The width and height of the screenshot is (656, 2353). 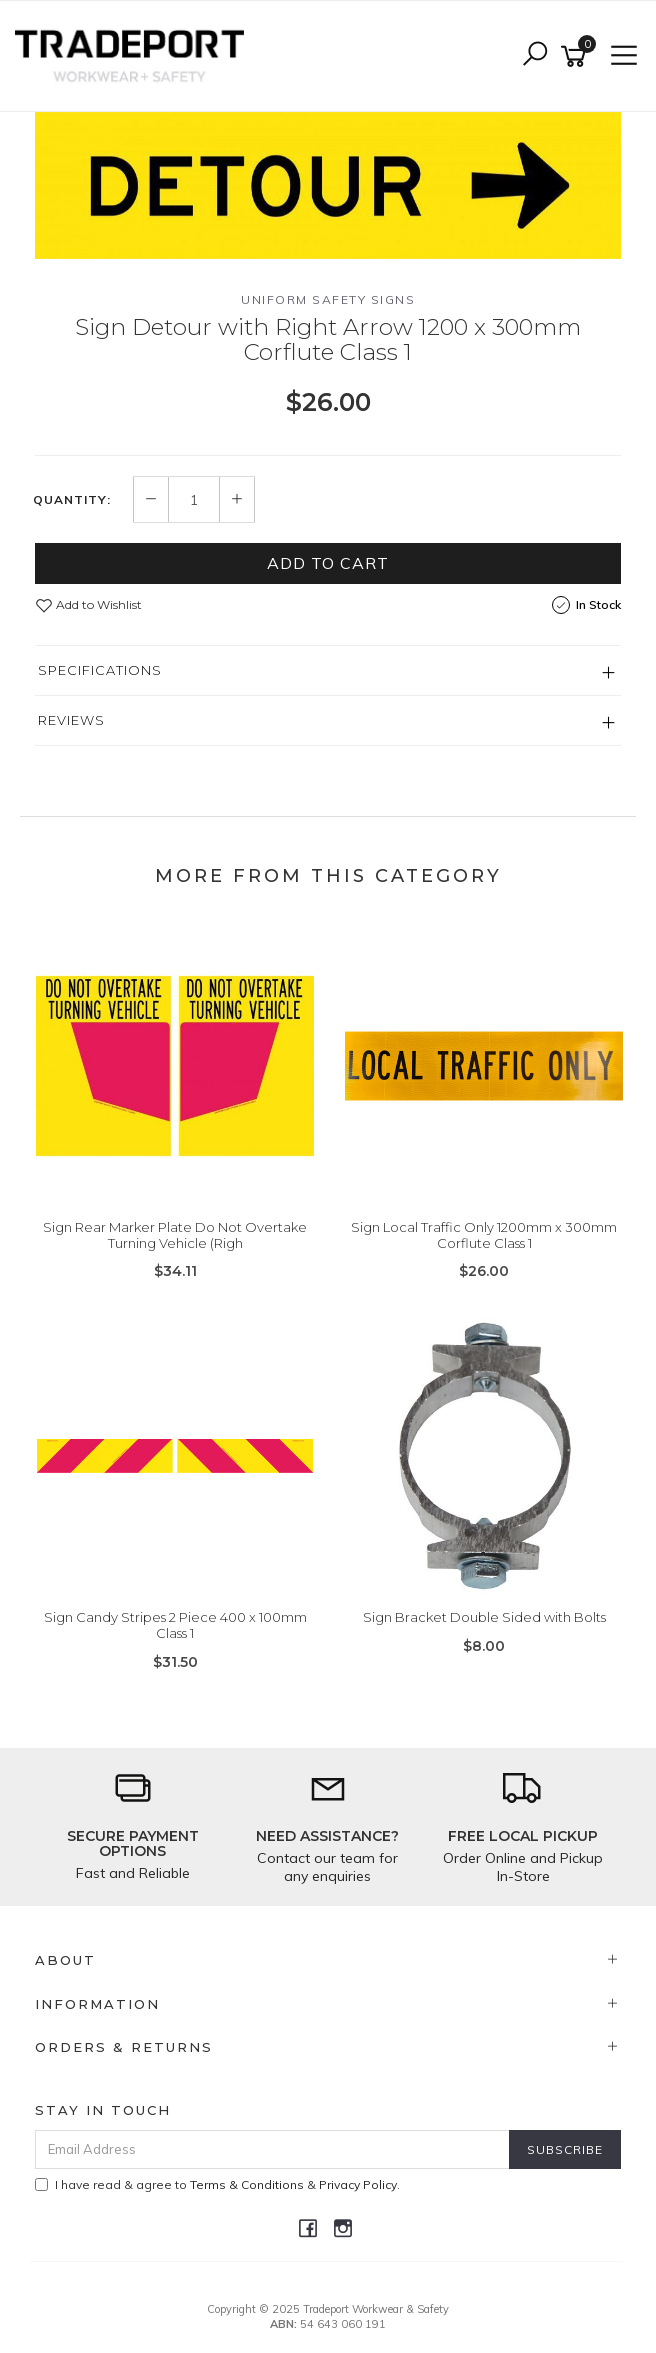 What do you see at coordinates (358, 2184) in the screenshot?
I see `Privacy Policy` at bounding box center [358, 2184].